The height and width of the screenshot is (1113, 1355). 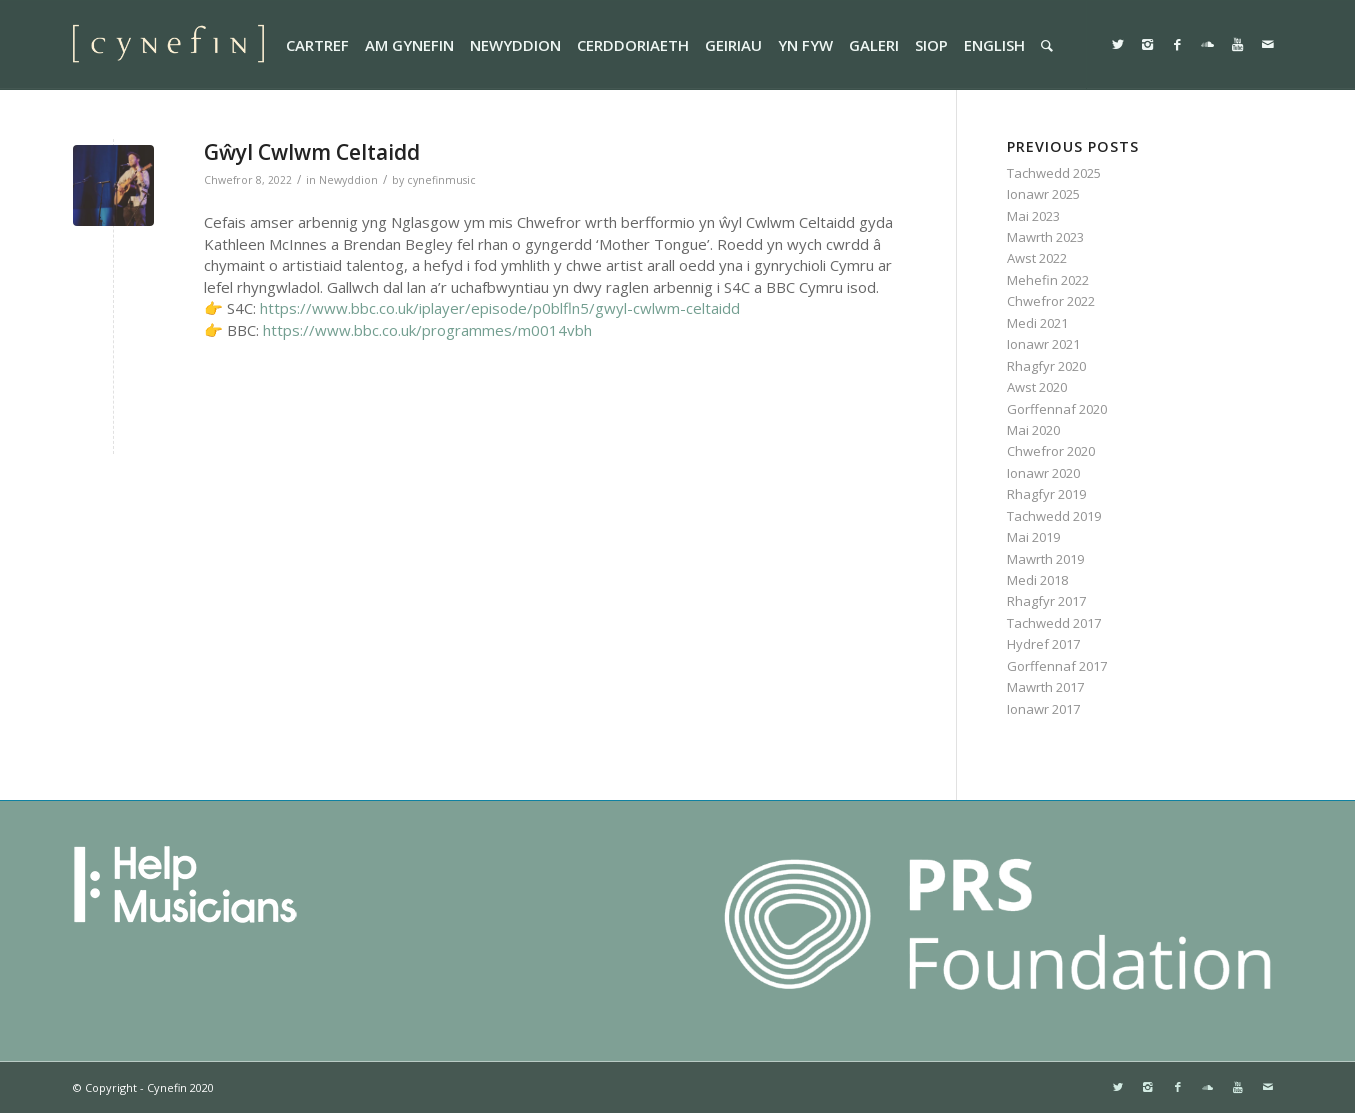 What do you see at coordinates (1033, 537) in the screenshot?
I see `Mai 2019` at bounding box center [1033, 537].